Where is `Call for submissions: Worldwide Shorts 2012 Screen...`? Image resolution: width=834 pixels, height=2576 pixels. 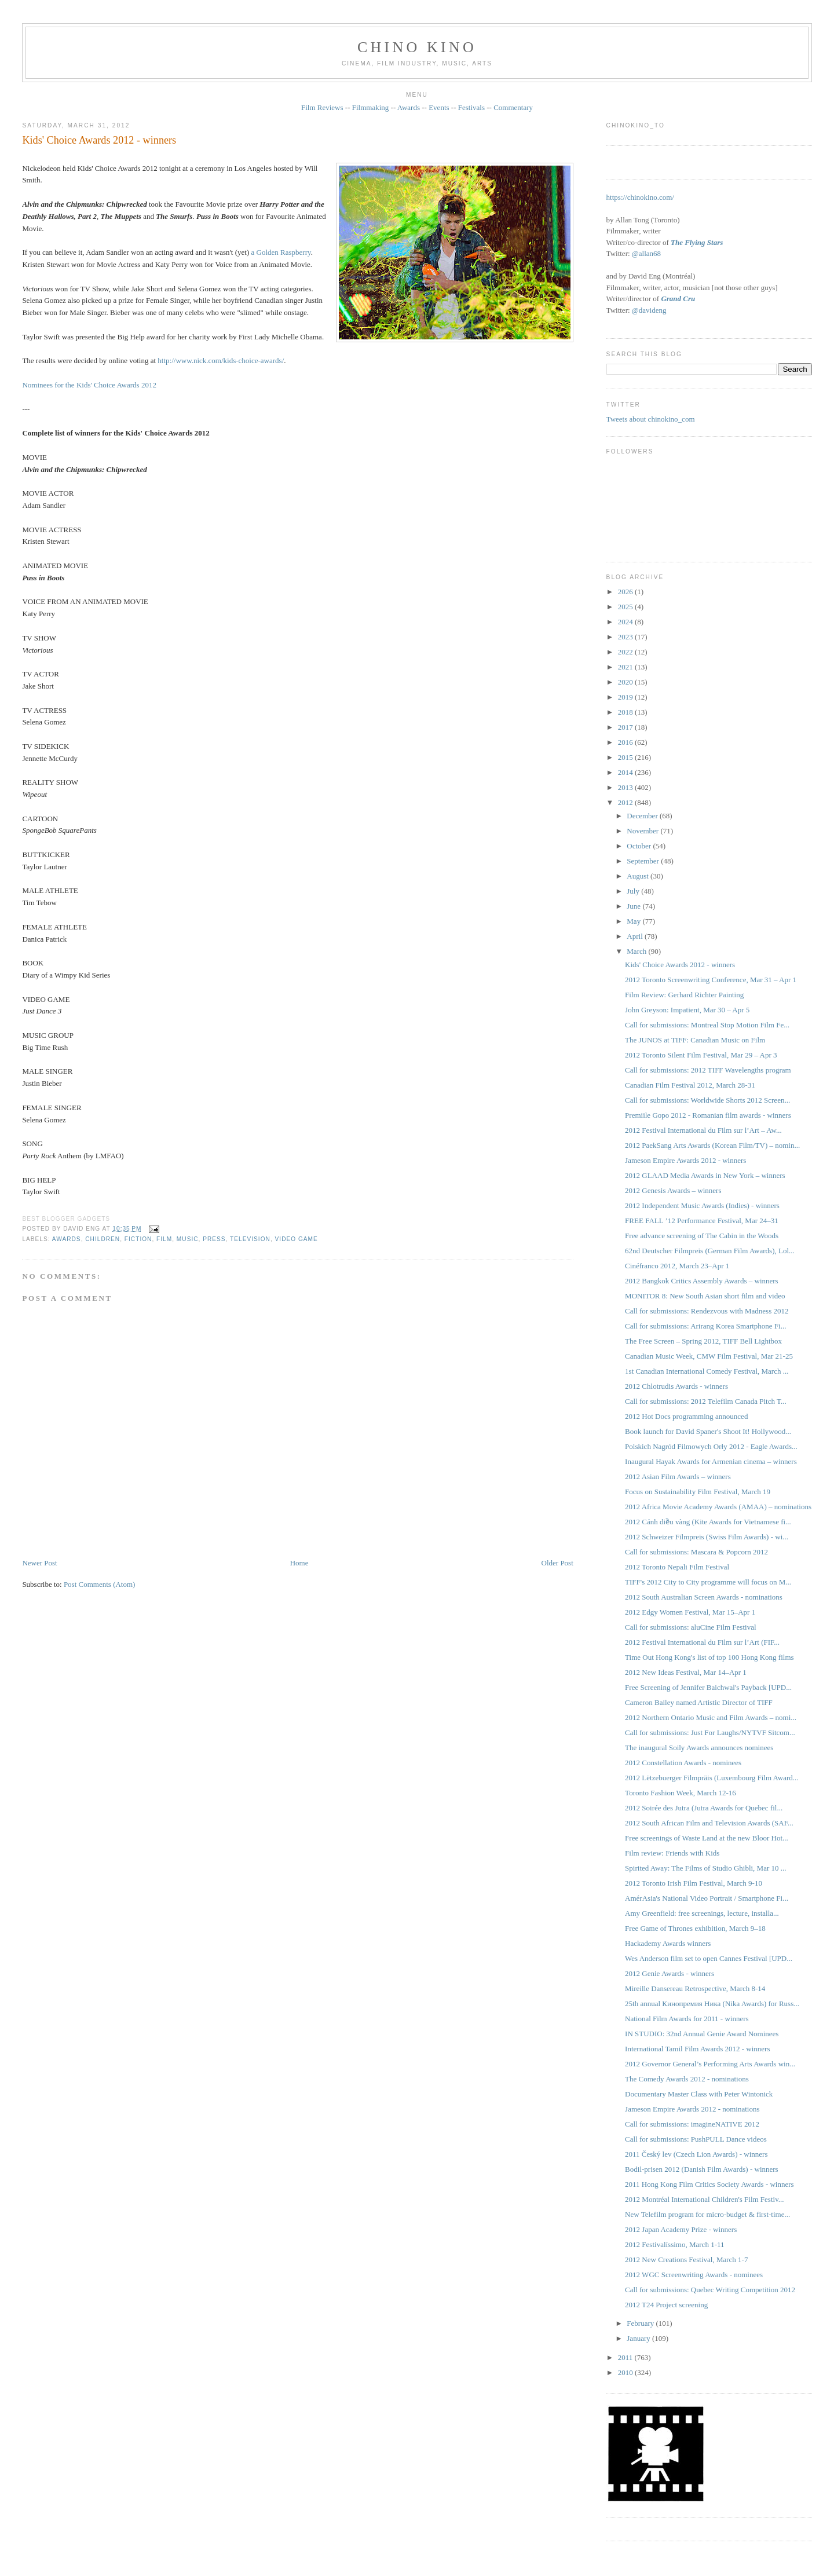 Call for submissions: Worldwide Shorts 2012 Screen... is located at coordinates (707, 1100).